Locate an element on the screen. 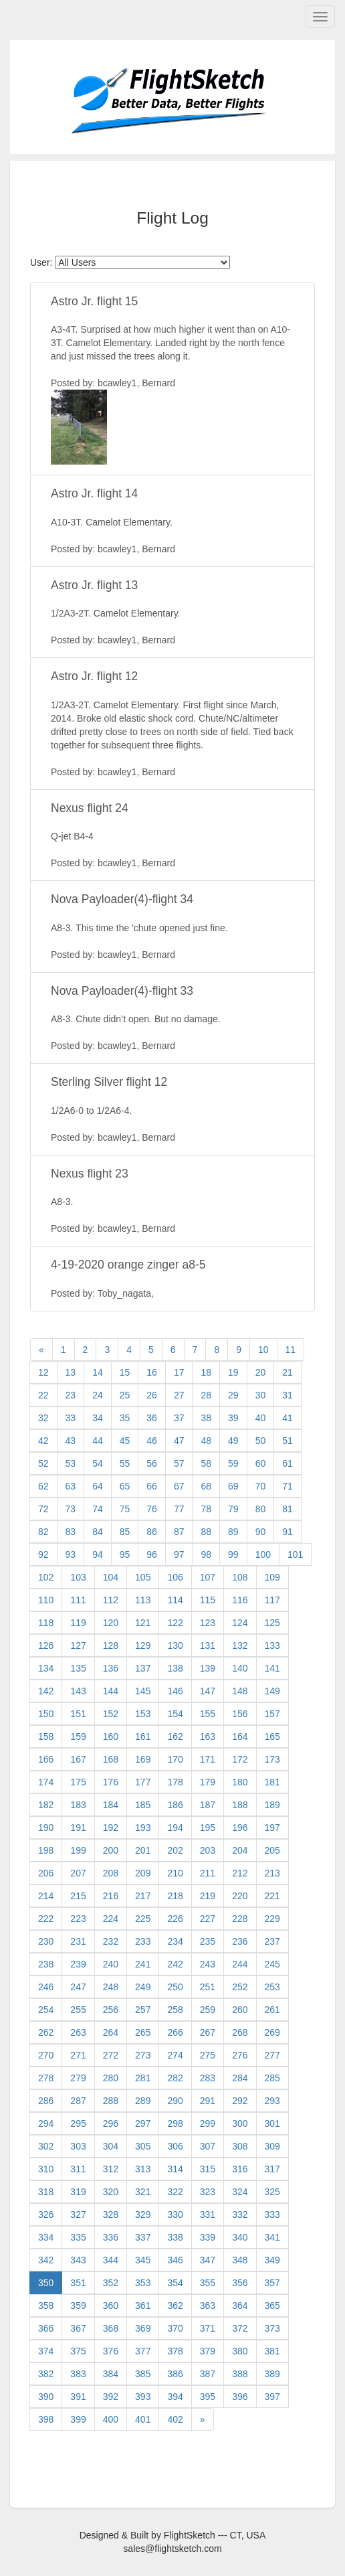 The width and height of the screenshot is (345, 2576). 146 is located at coordinates (175, 1691).